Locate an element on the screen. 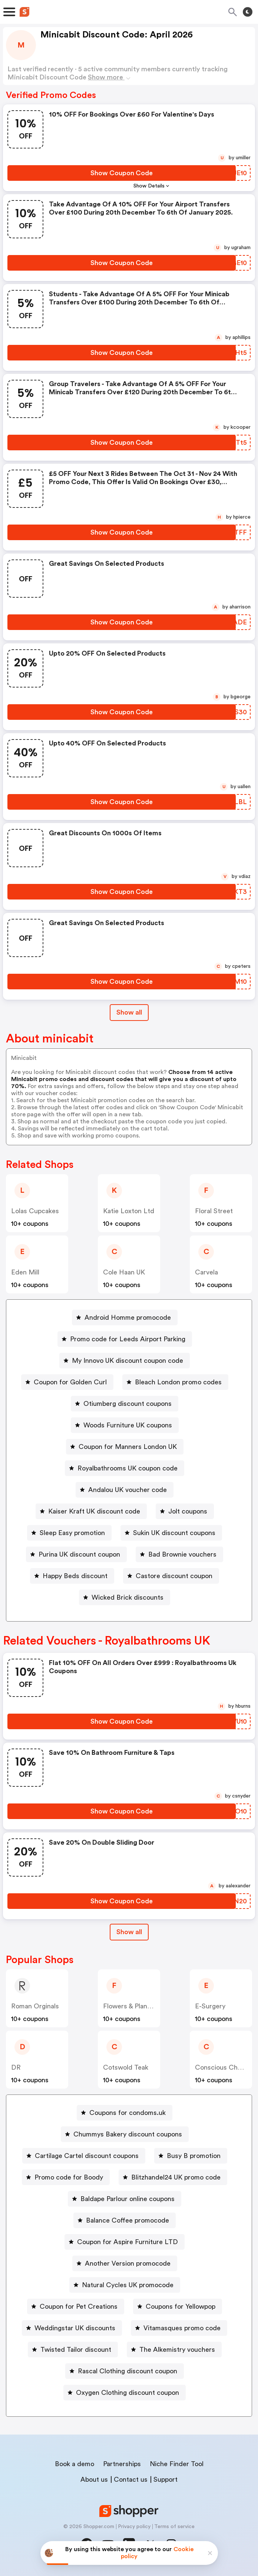 The height and width of the screenshot is (2576, 258). Coupon for Aspire Furniture LTD is located at coordinates (127, 2242).